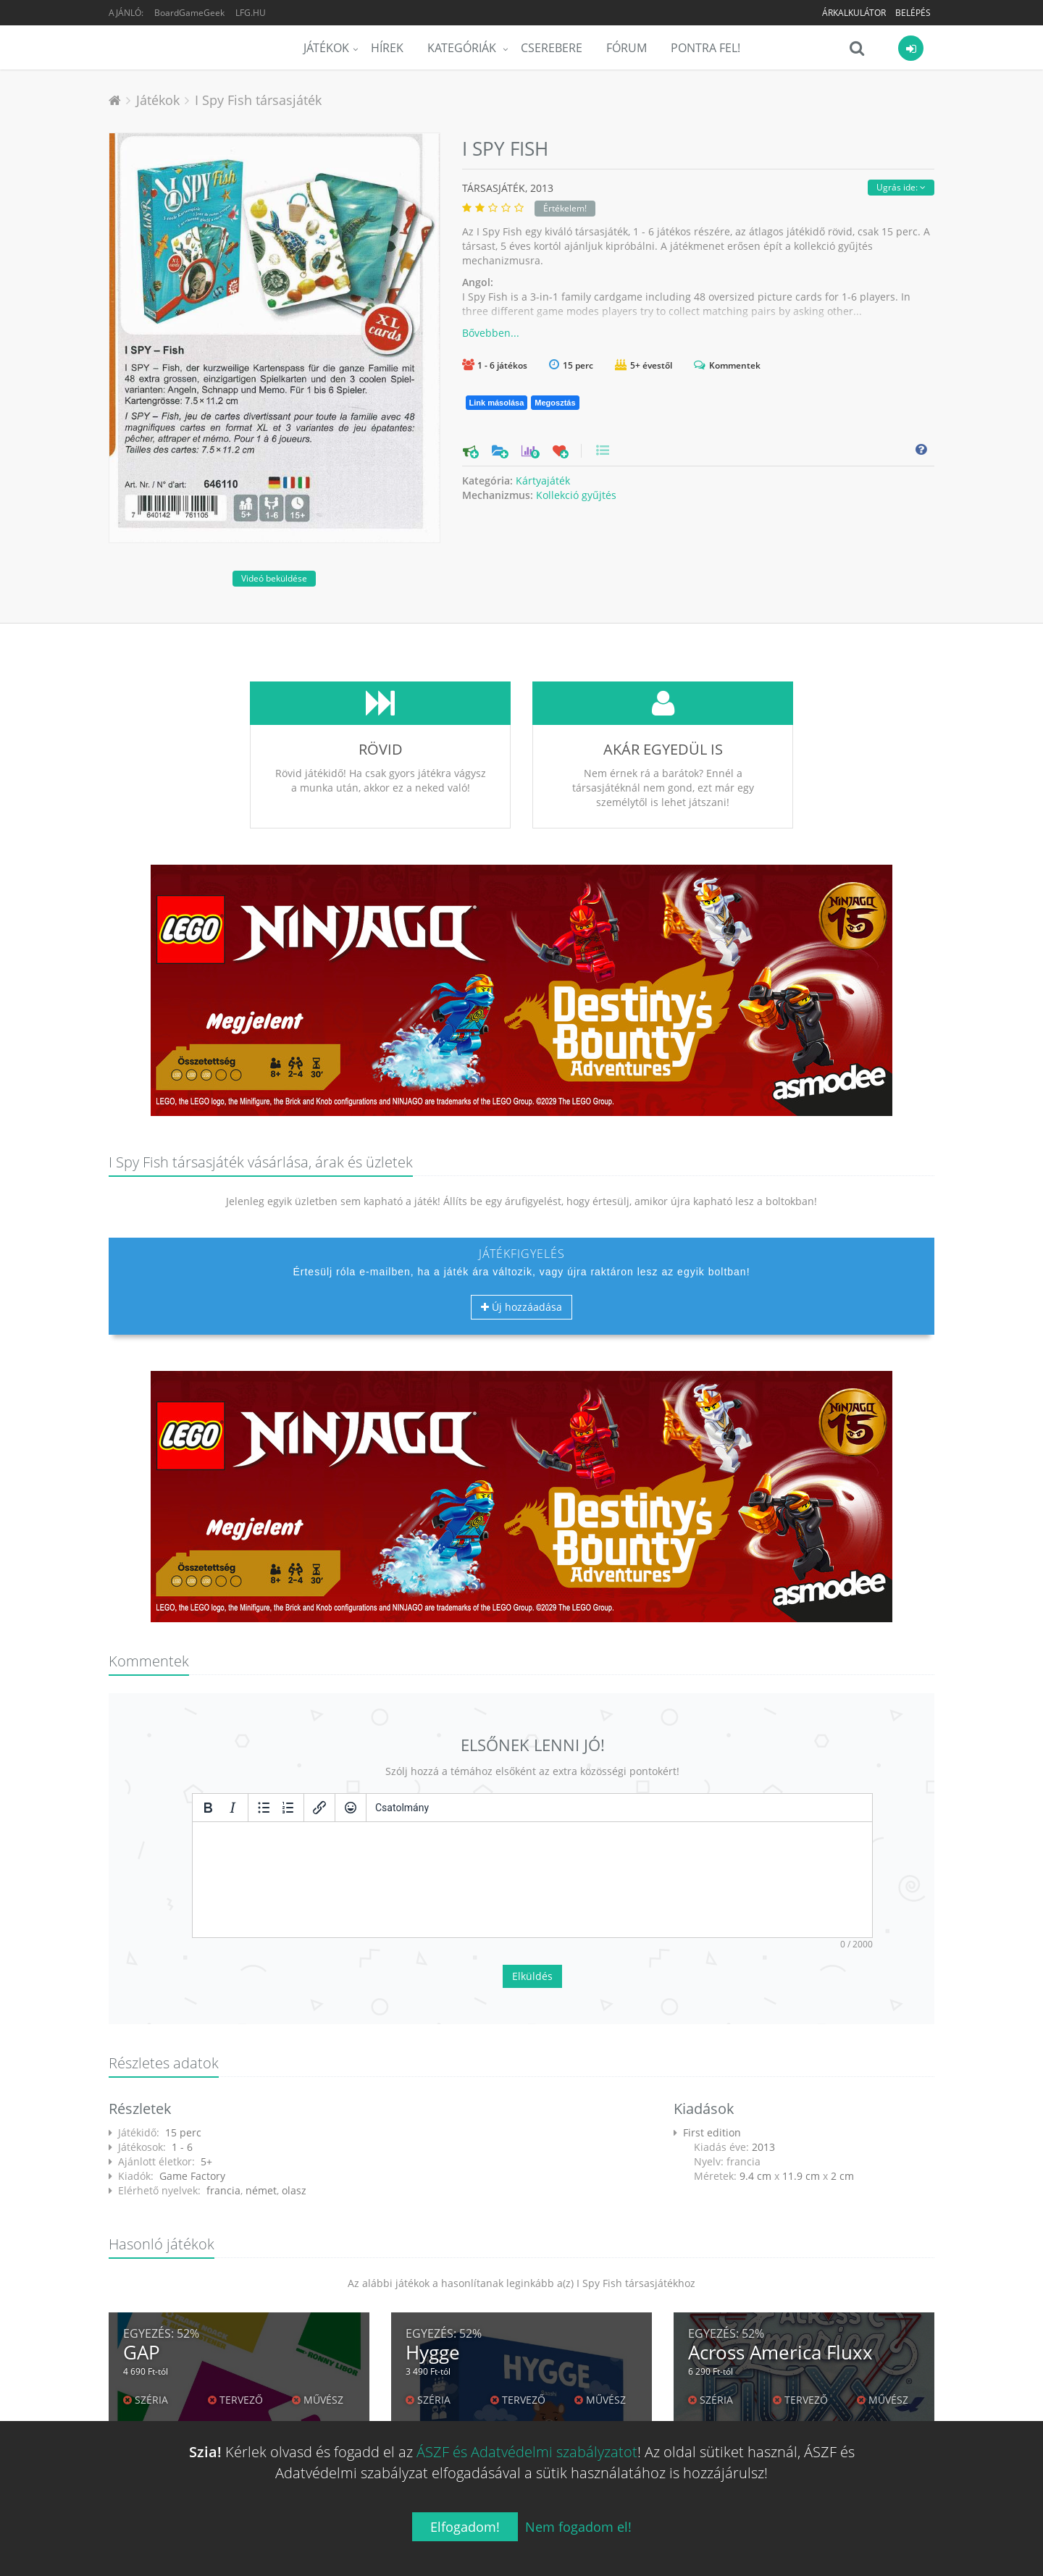 This screenshot has height=2576, width=1043. Describe the element at coordinates (901, 187) in the screenshot. I see `Ugrás ide:` at that location.